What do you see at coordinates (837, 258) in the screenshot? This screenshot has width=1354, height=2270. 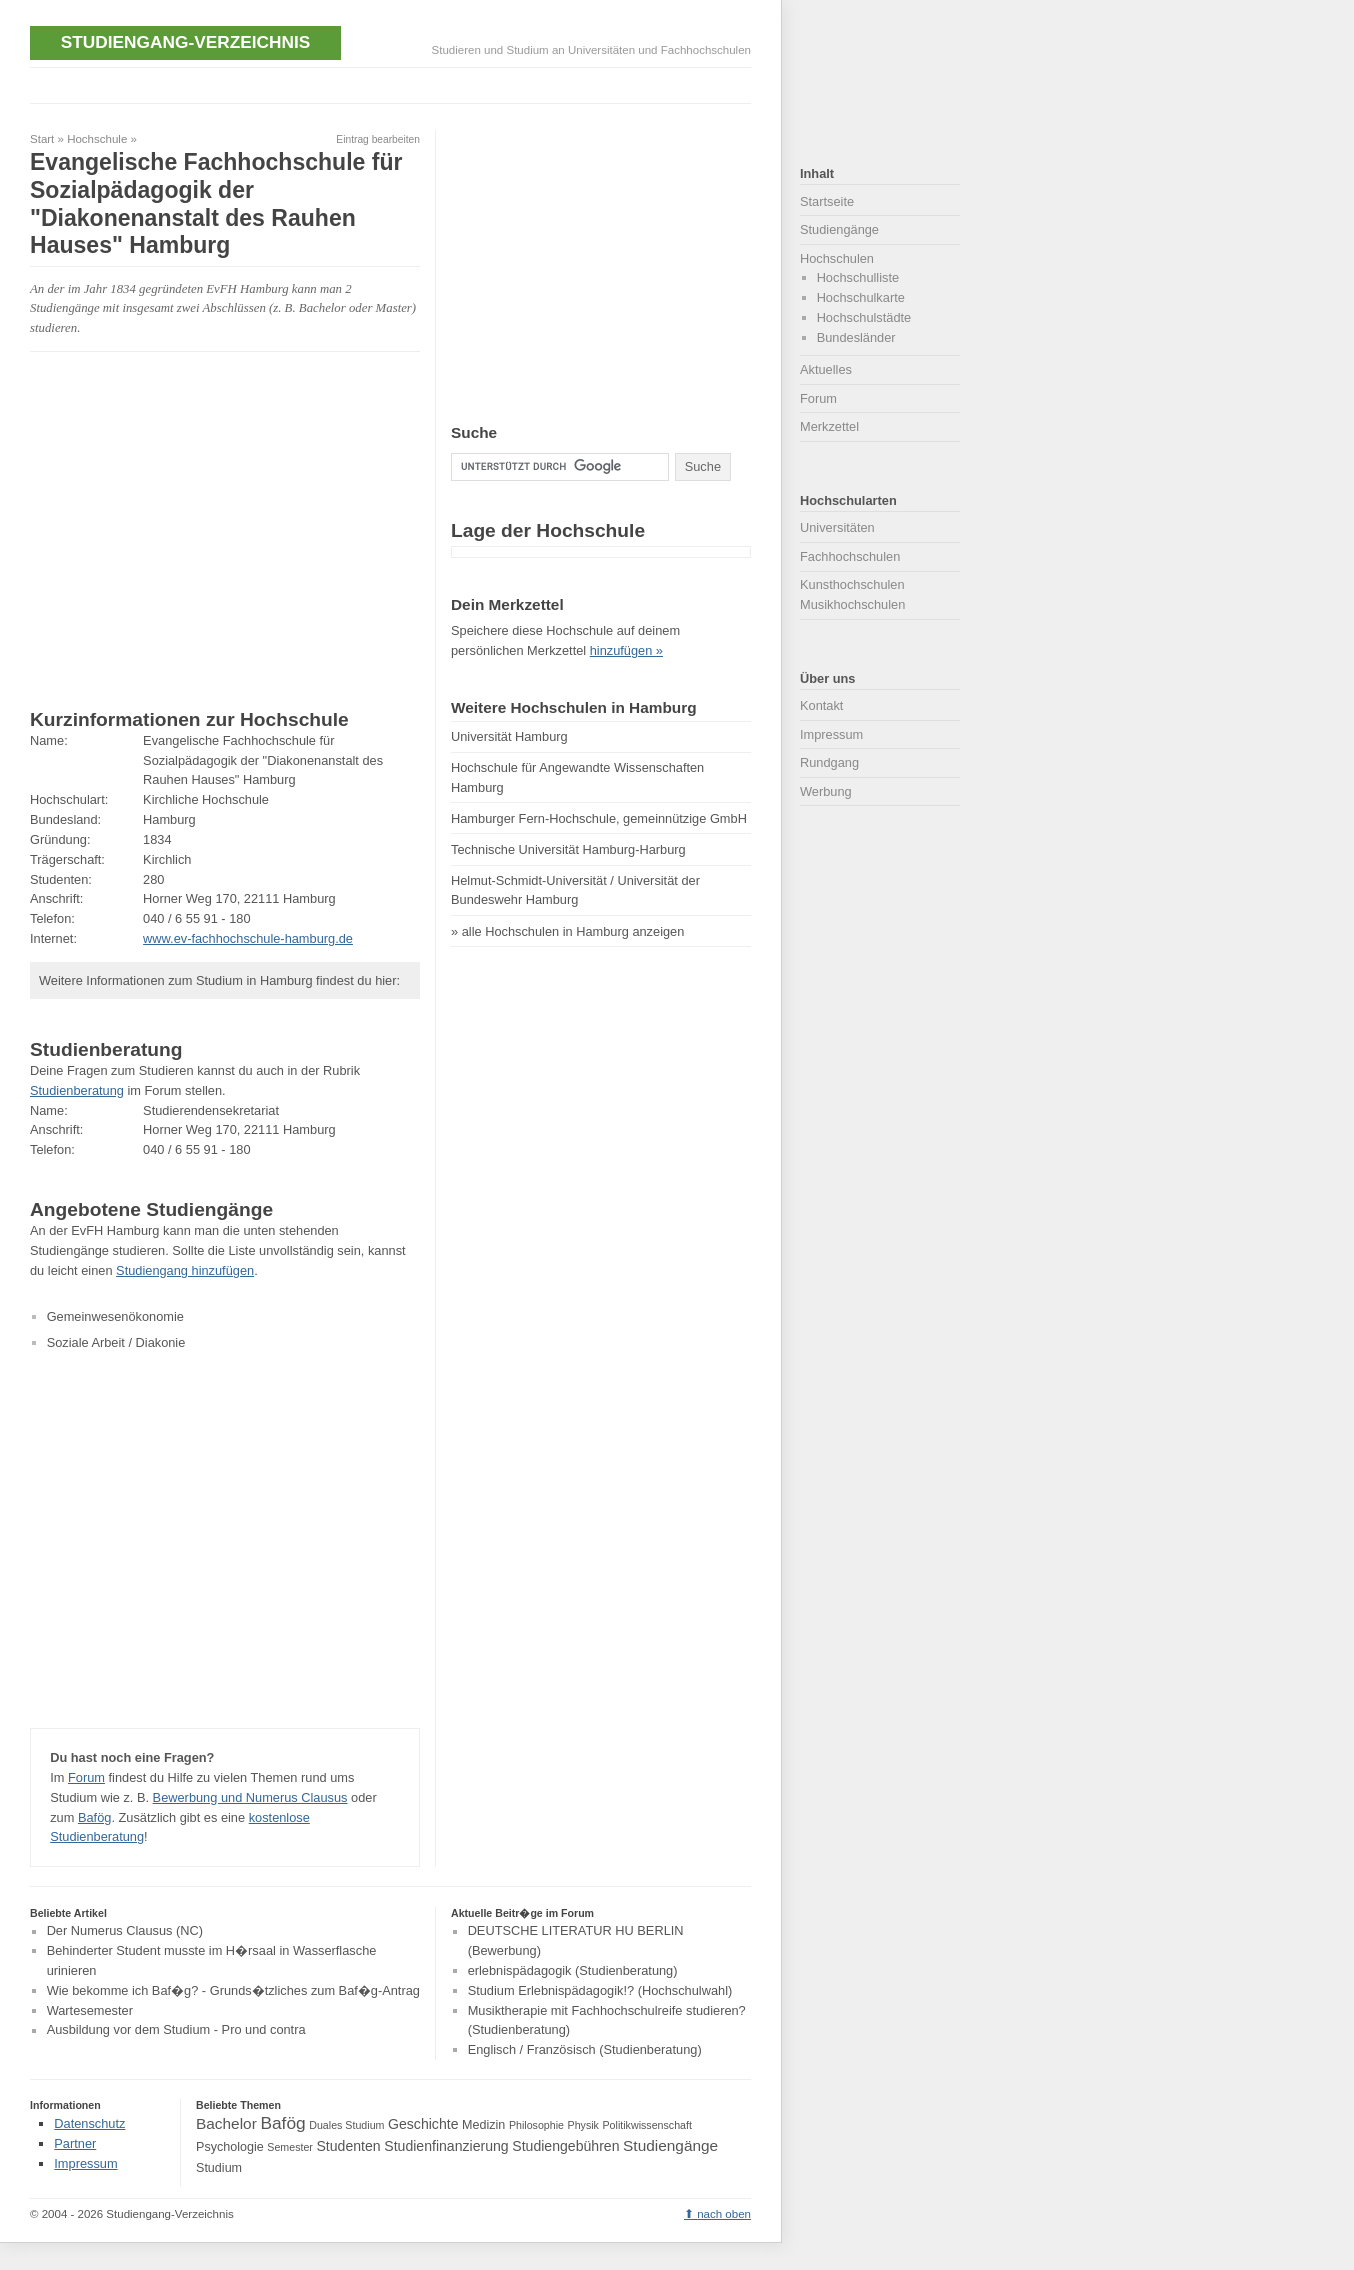 I see `Hochschulen` at bounding box center [837, 258].